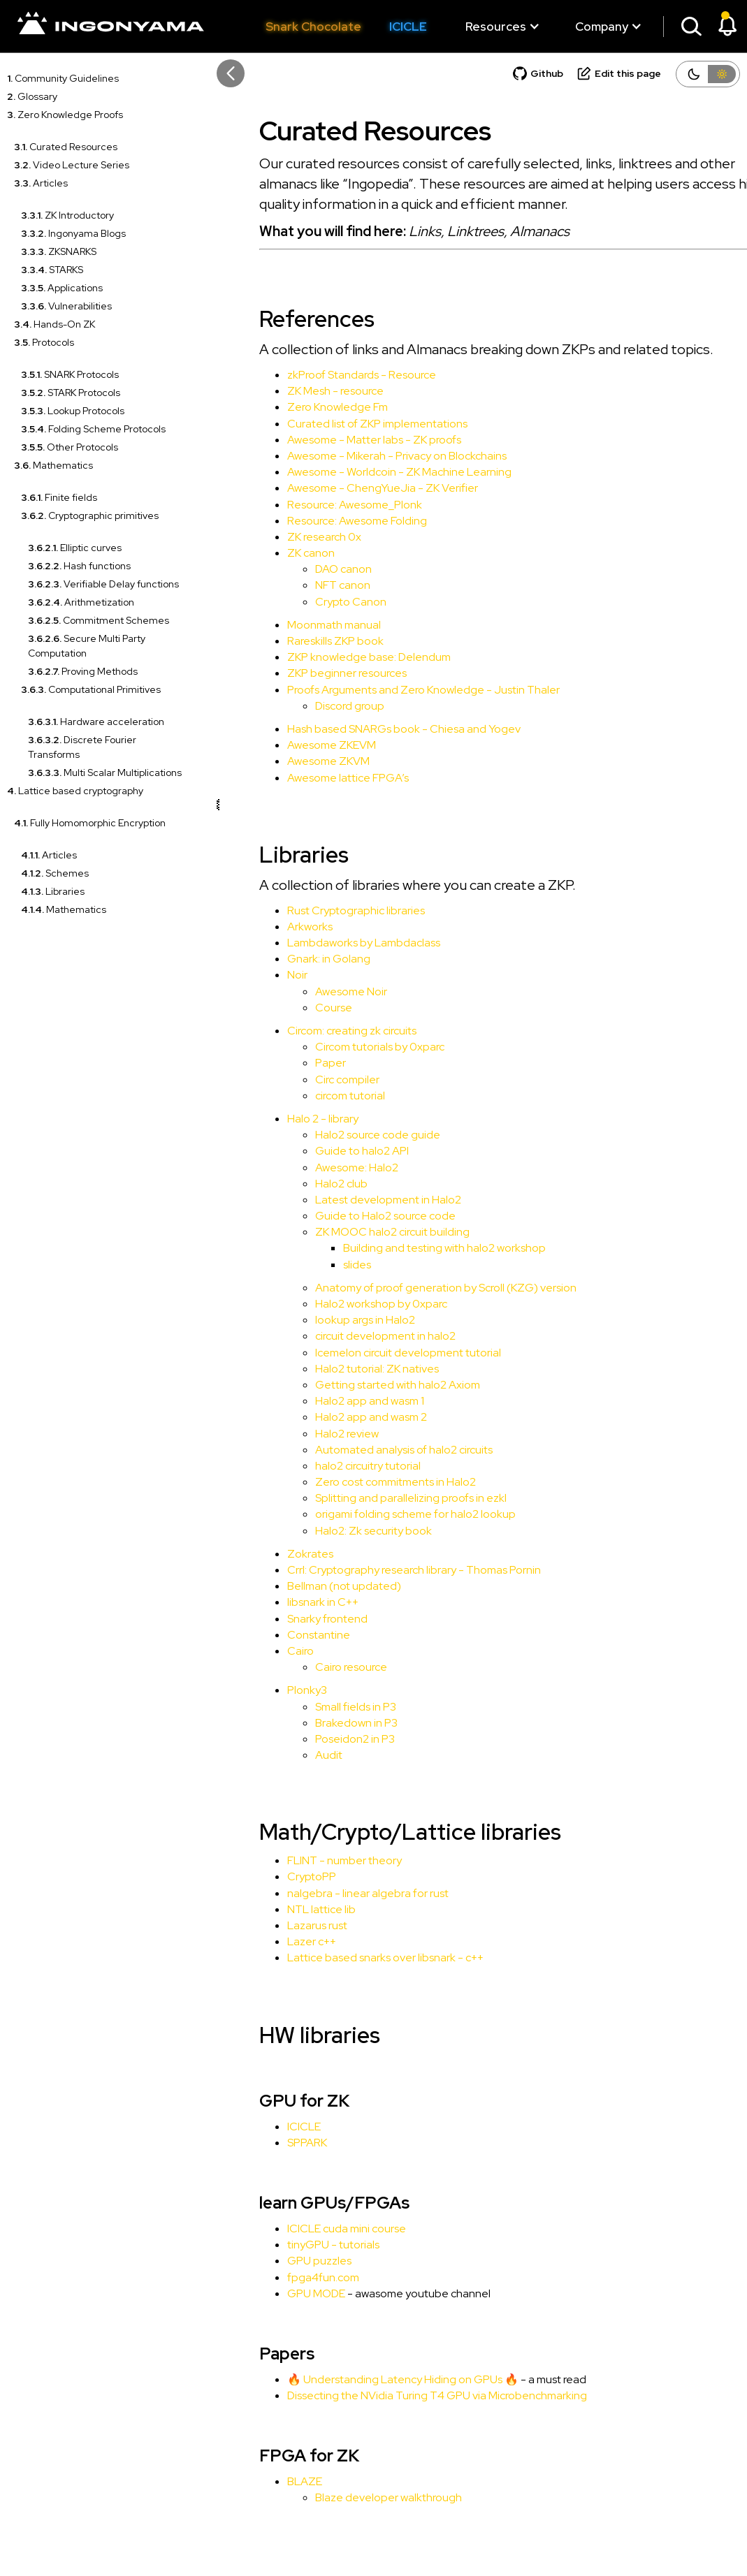  What do you see at coordinates (58, 251) in the screenshot?
I see `ZKSNARKS` at bounding box center [58, 251].